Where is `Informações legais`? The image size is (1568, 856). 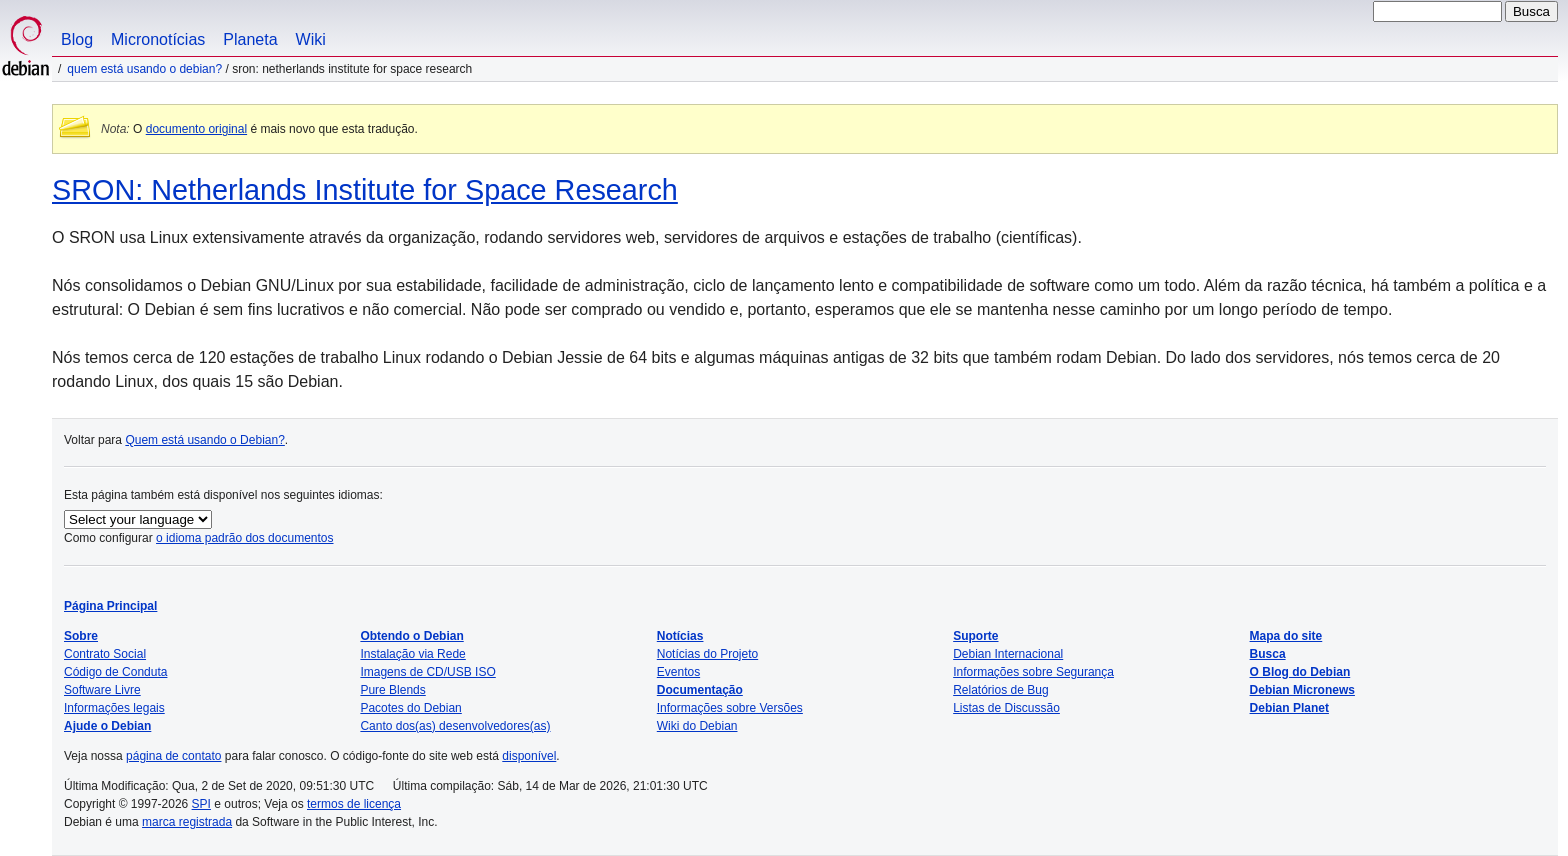 Informações legais is located at coordinates (114, 708).